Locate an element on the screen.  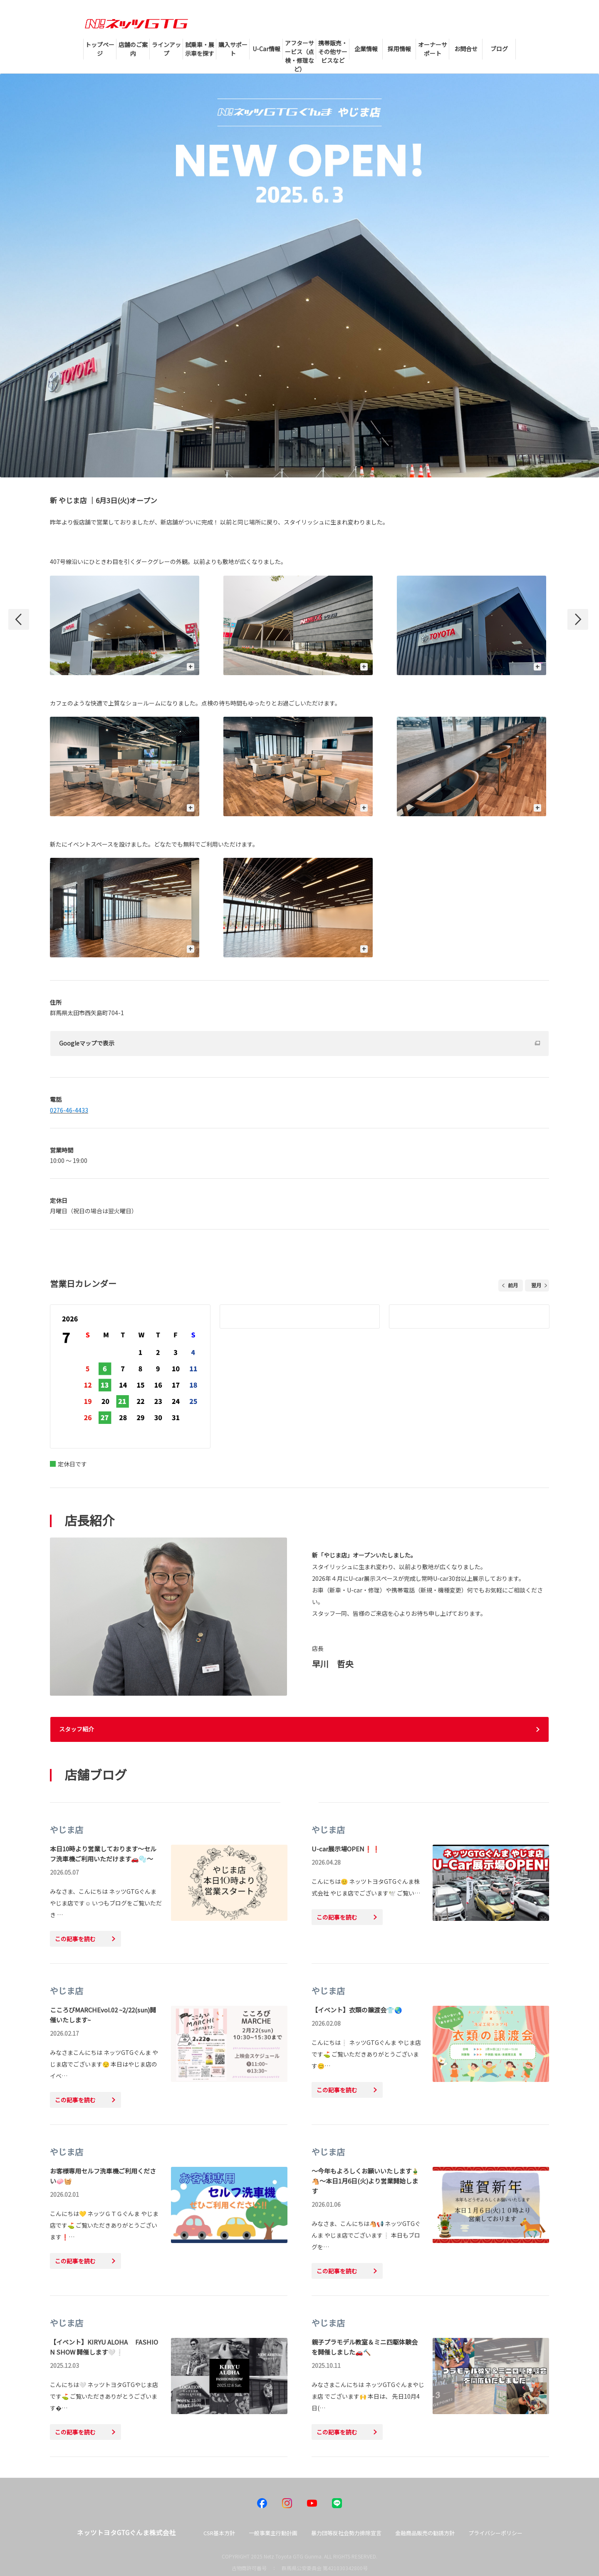
金融商品販売の勧誘方針 is located at coordinates (425, 2533).